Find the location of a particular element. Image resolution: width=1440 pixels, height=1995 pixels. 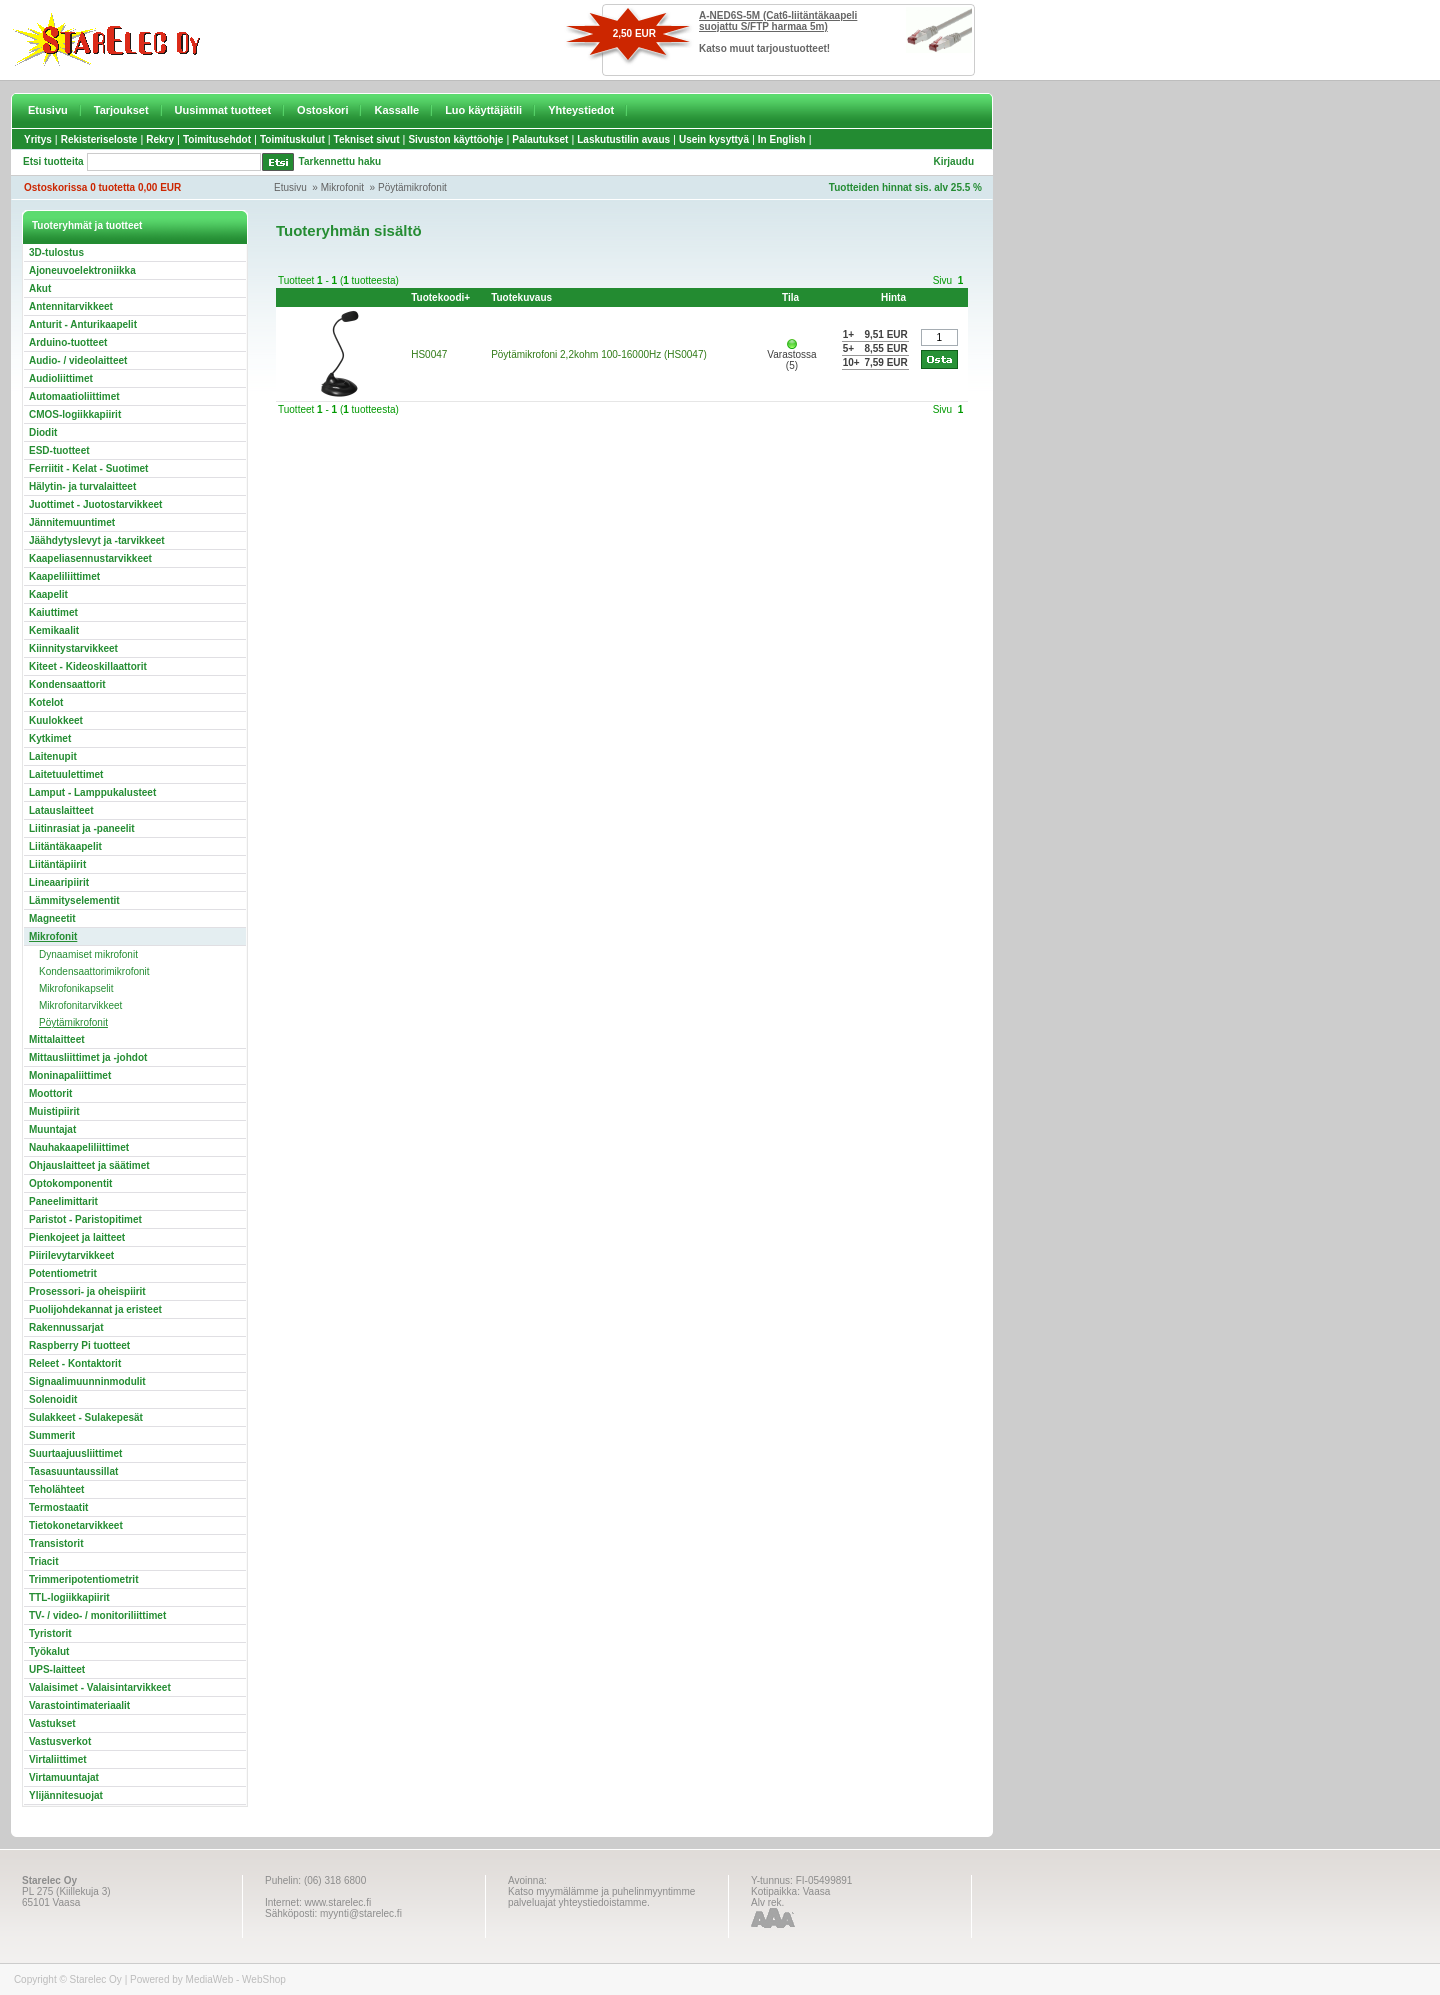

Rakennussarjat is located at coordinates (66, 1327).